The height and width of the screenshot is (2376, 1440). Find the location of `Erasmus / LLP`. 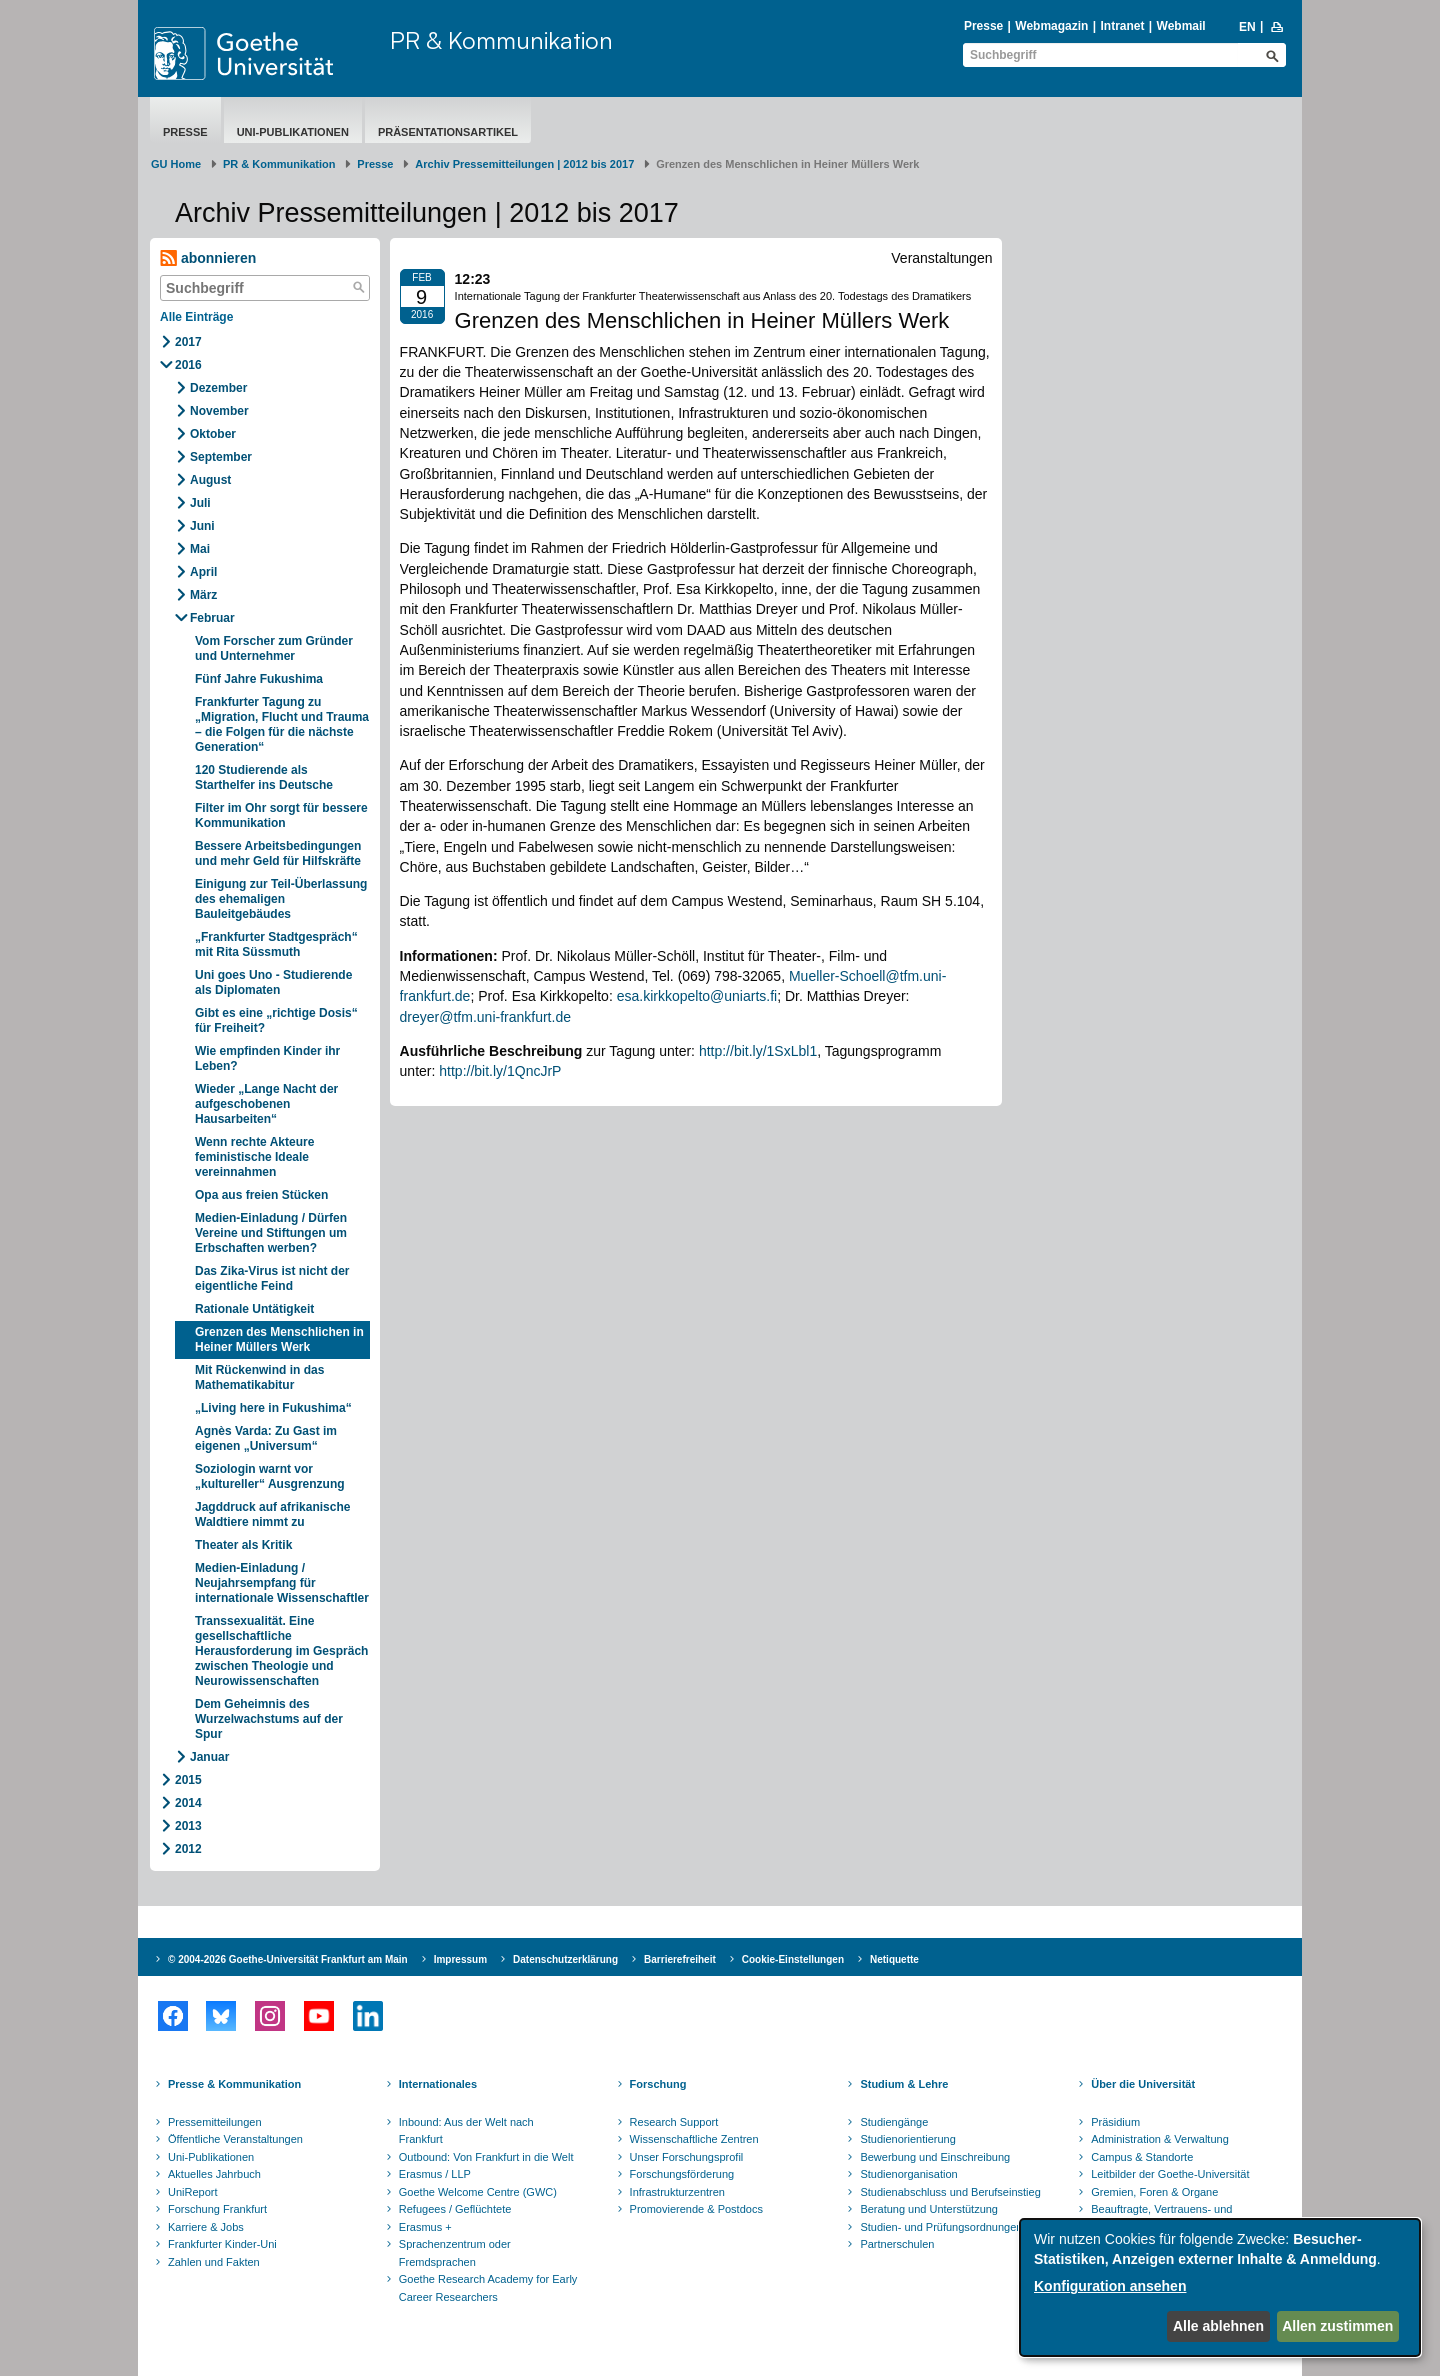

Erasmus / LLP is located at coordinates (435, 2174).